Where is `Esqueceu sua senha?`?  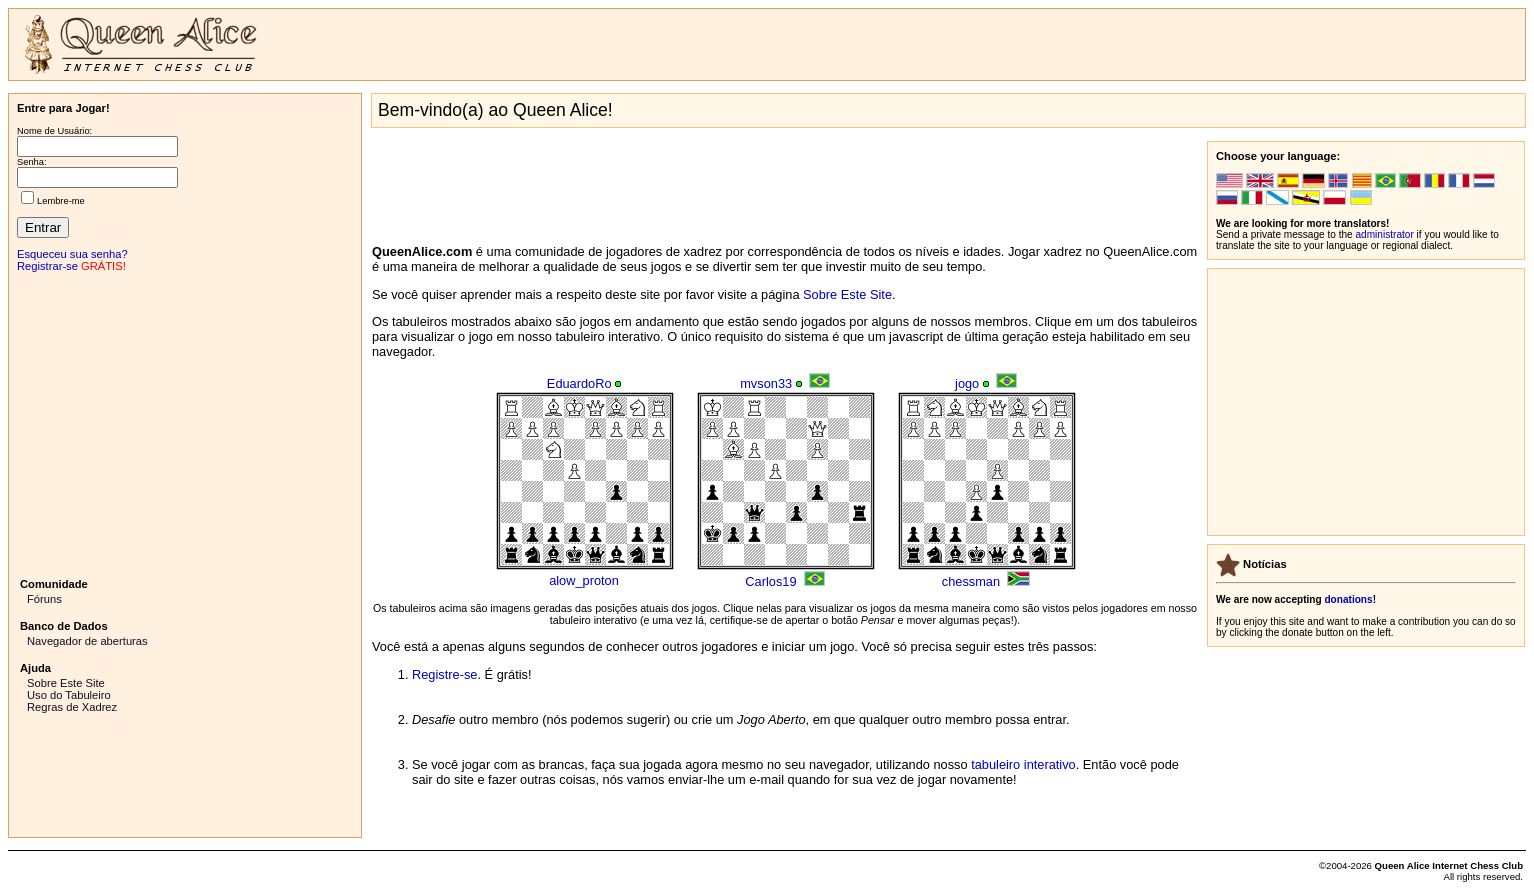 Esqueceu sua senha? is located at coordinates (72, 254).